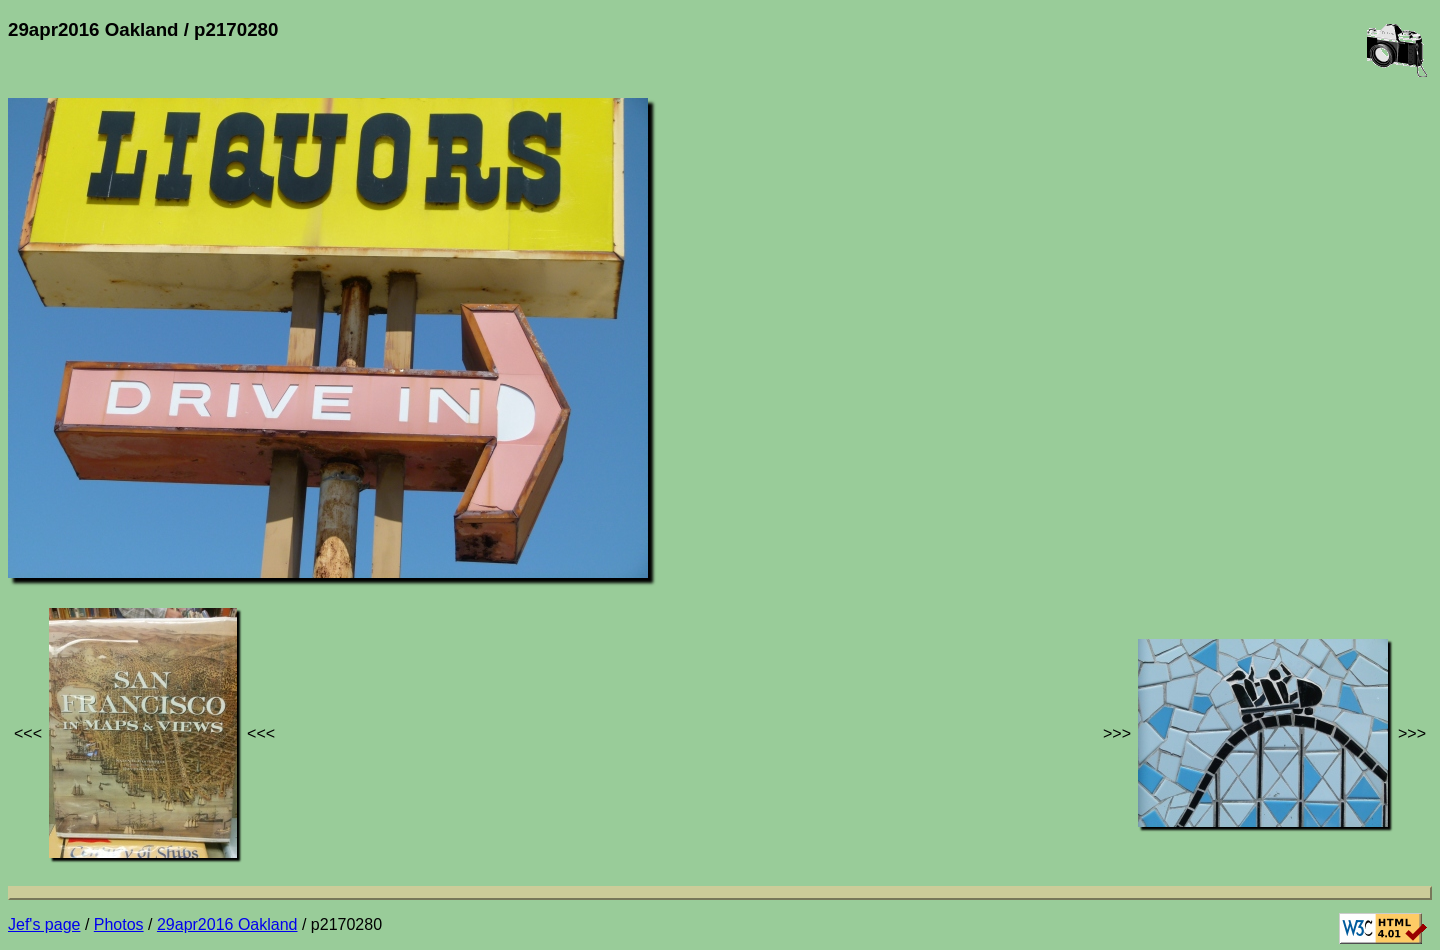  Describe the element at coordinates (119, 924) in the screenshot. I see `Photos` at that location.